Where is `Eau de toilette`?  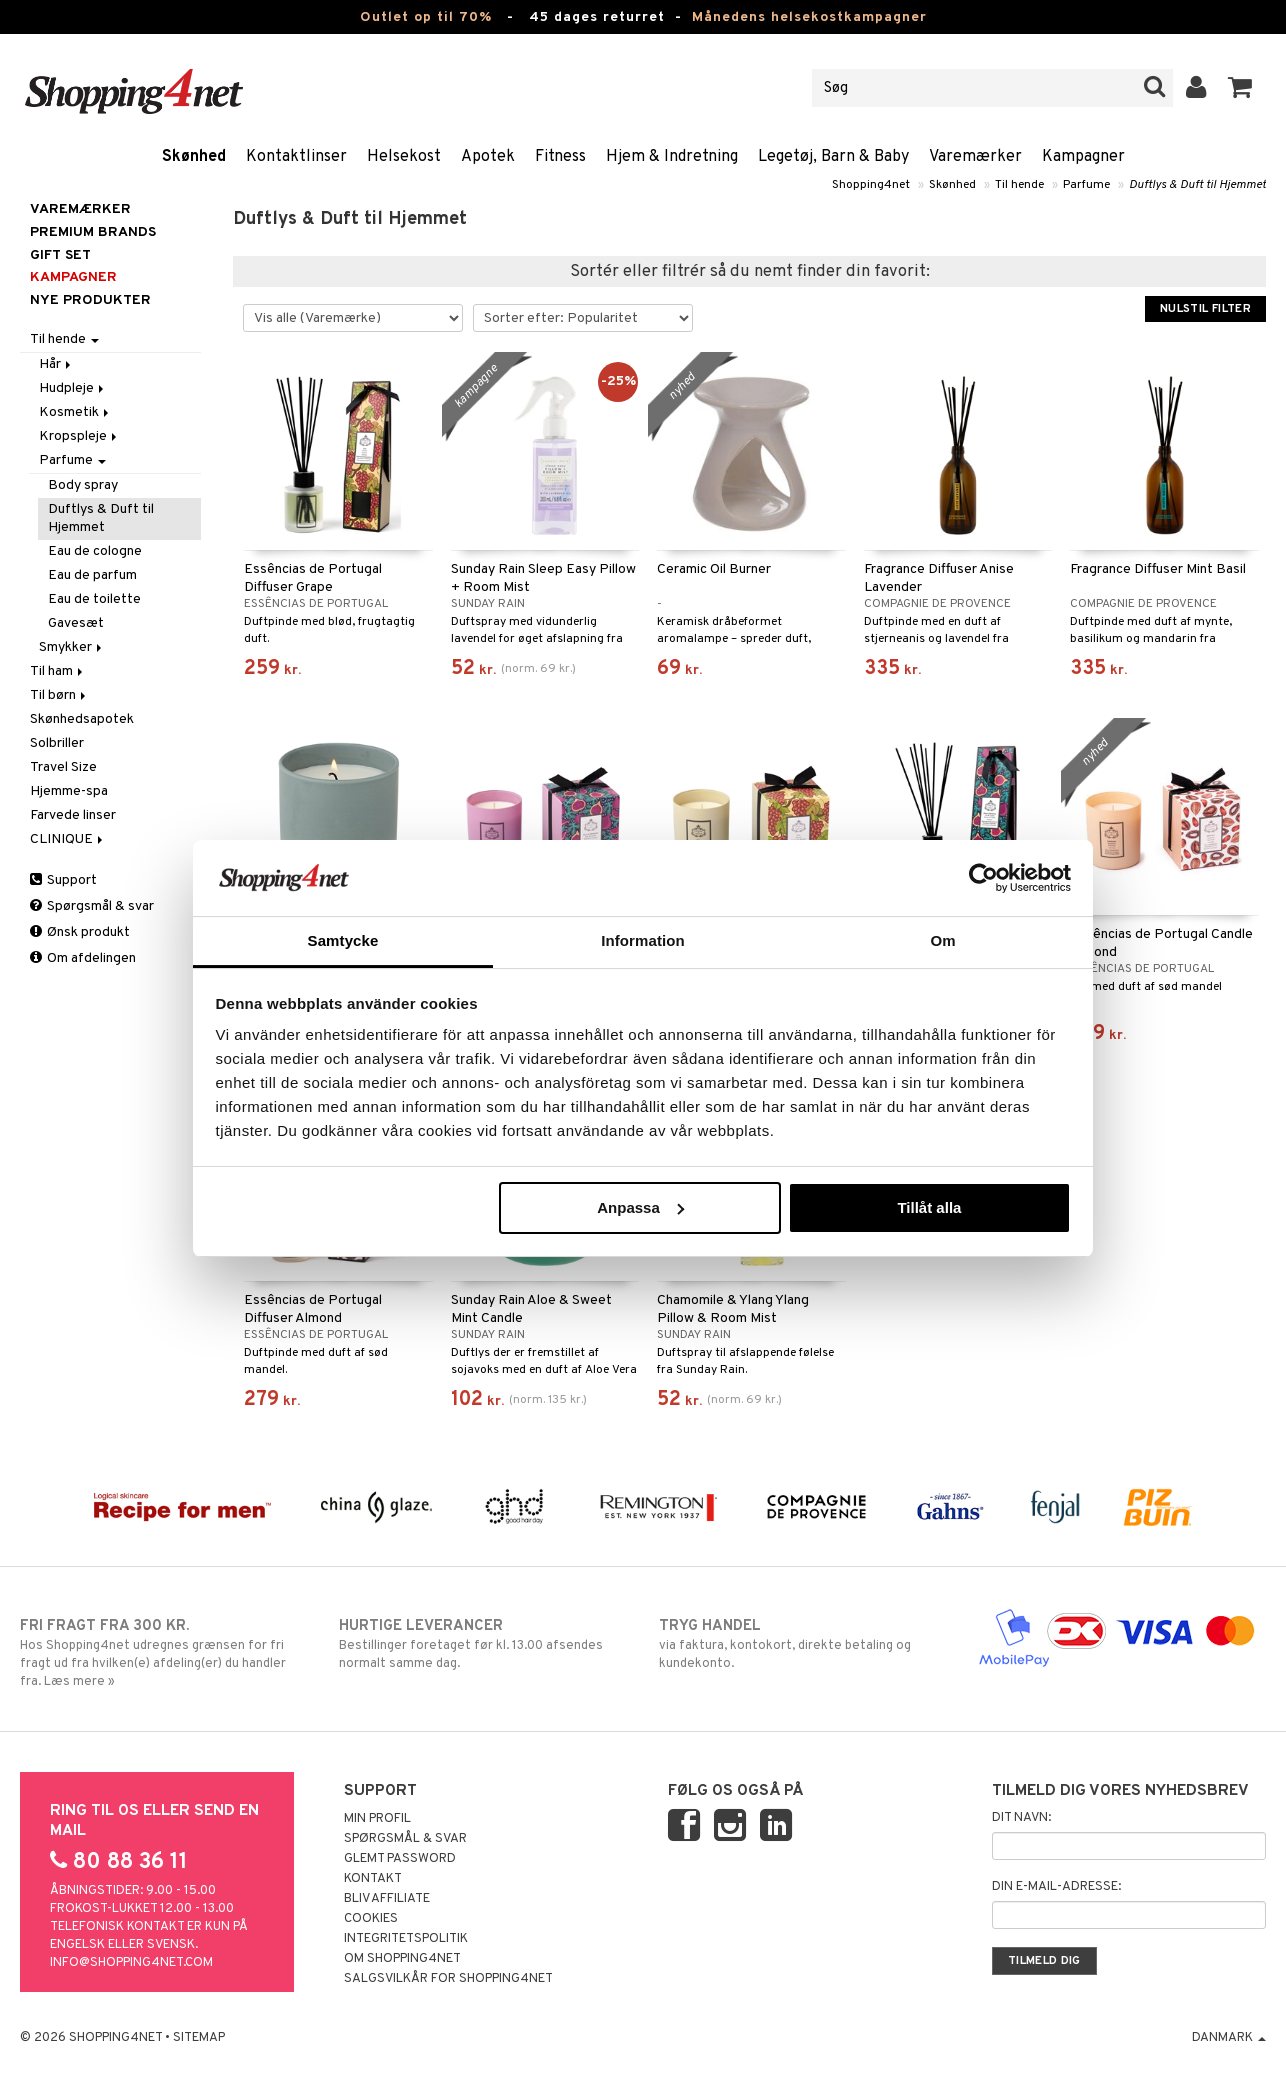
Eau de toilette is located at coordinates (94, 599).